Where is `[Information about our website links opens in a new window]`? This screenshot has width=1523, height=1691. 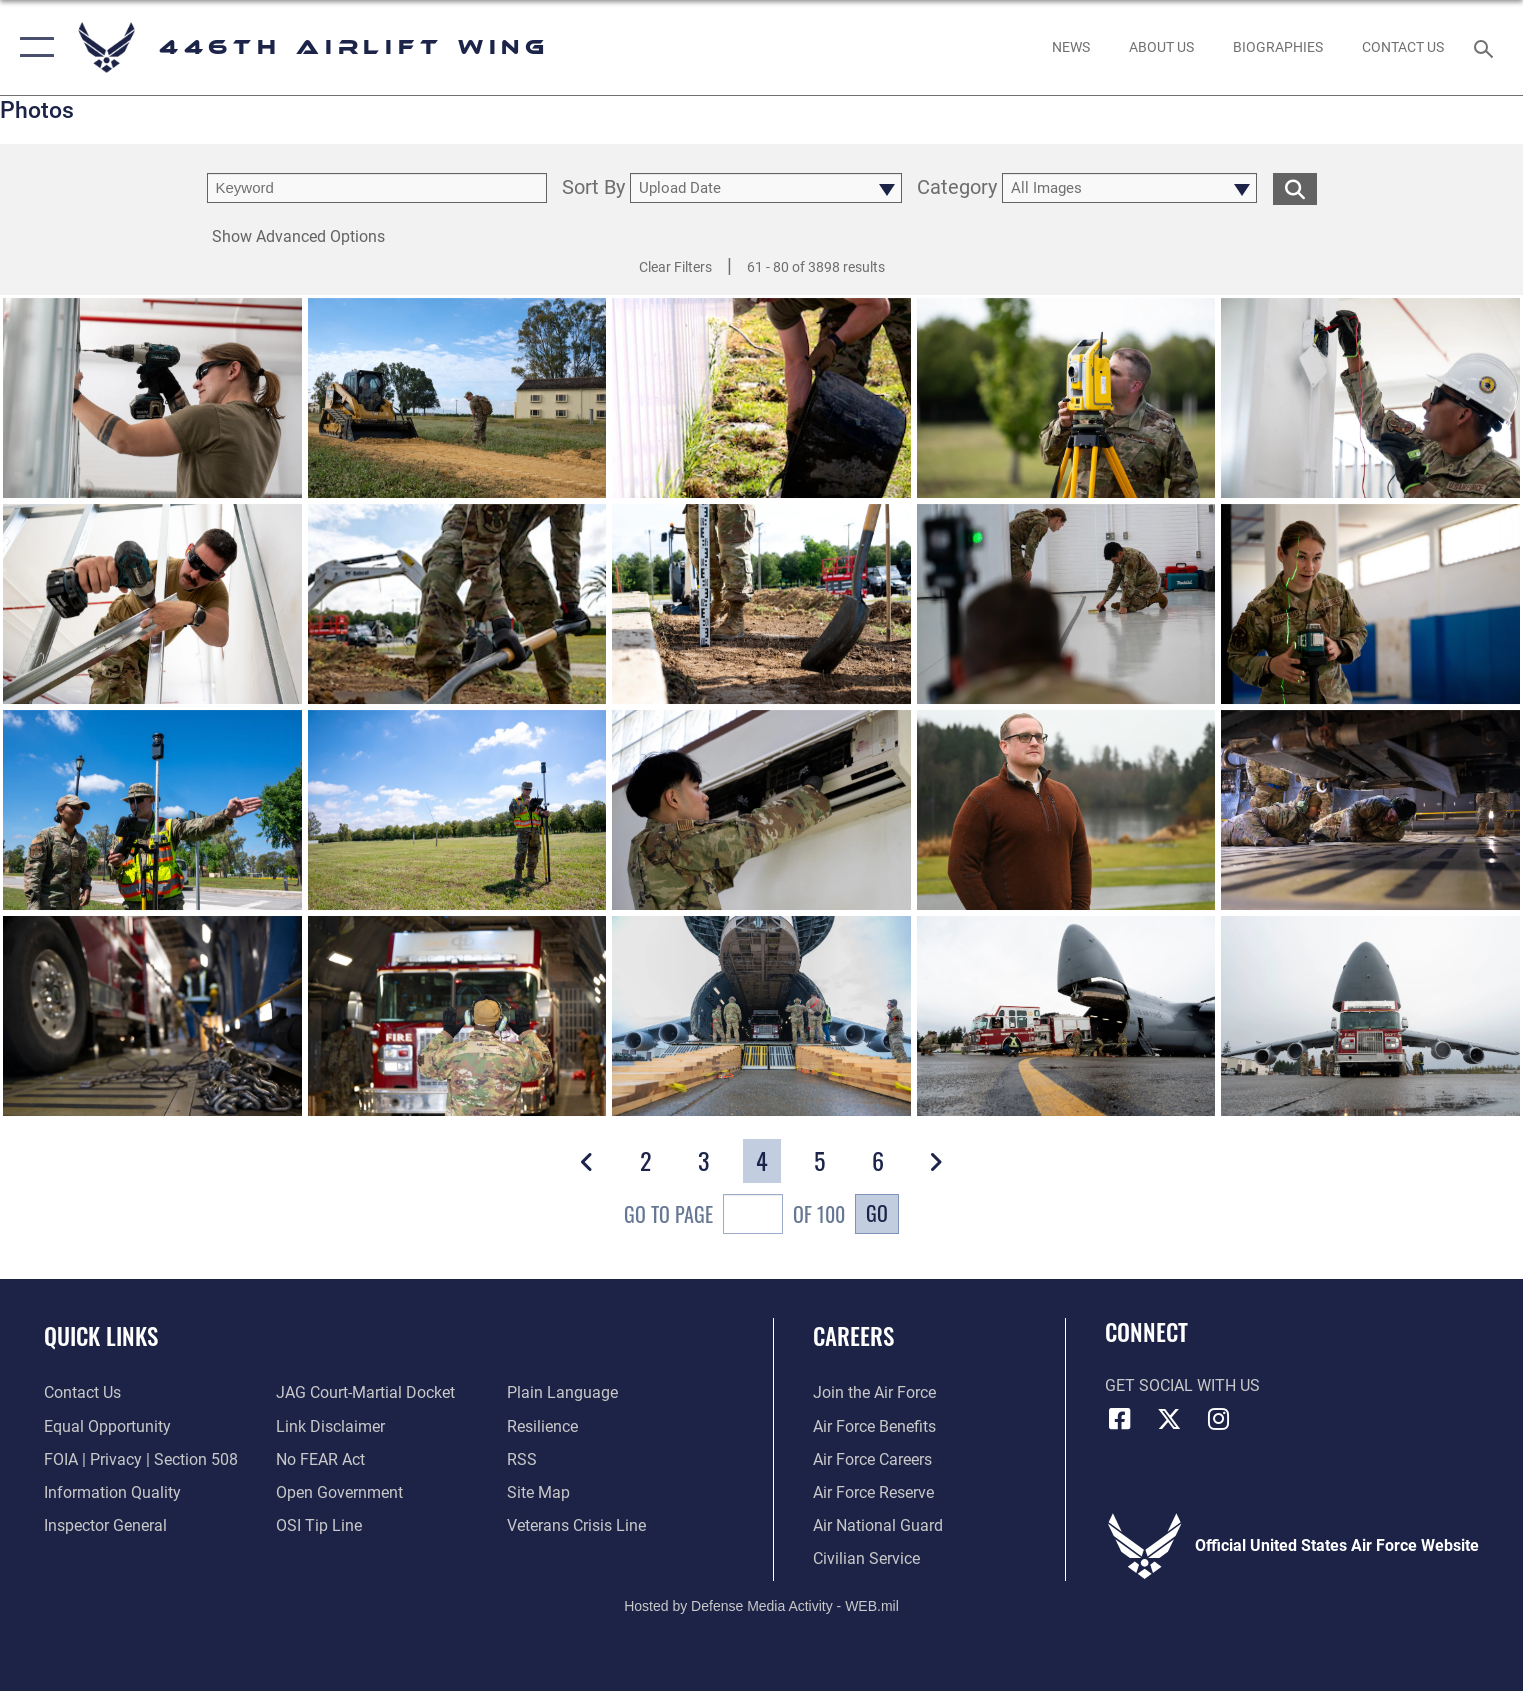
[Information about our website links opens in a new window] is located at coordinates (330, 1427).